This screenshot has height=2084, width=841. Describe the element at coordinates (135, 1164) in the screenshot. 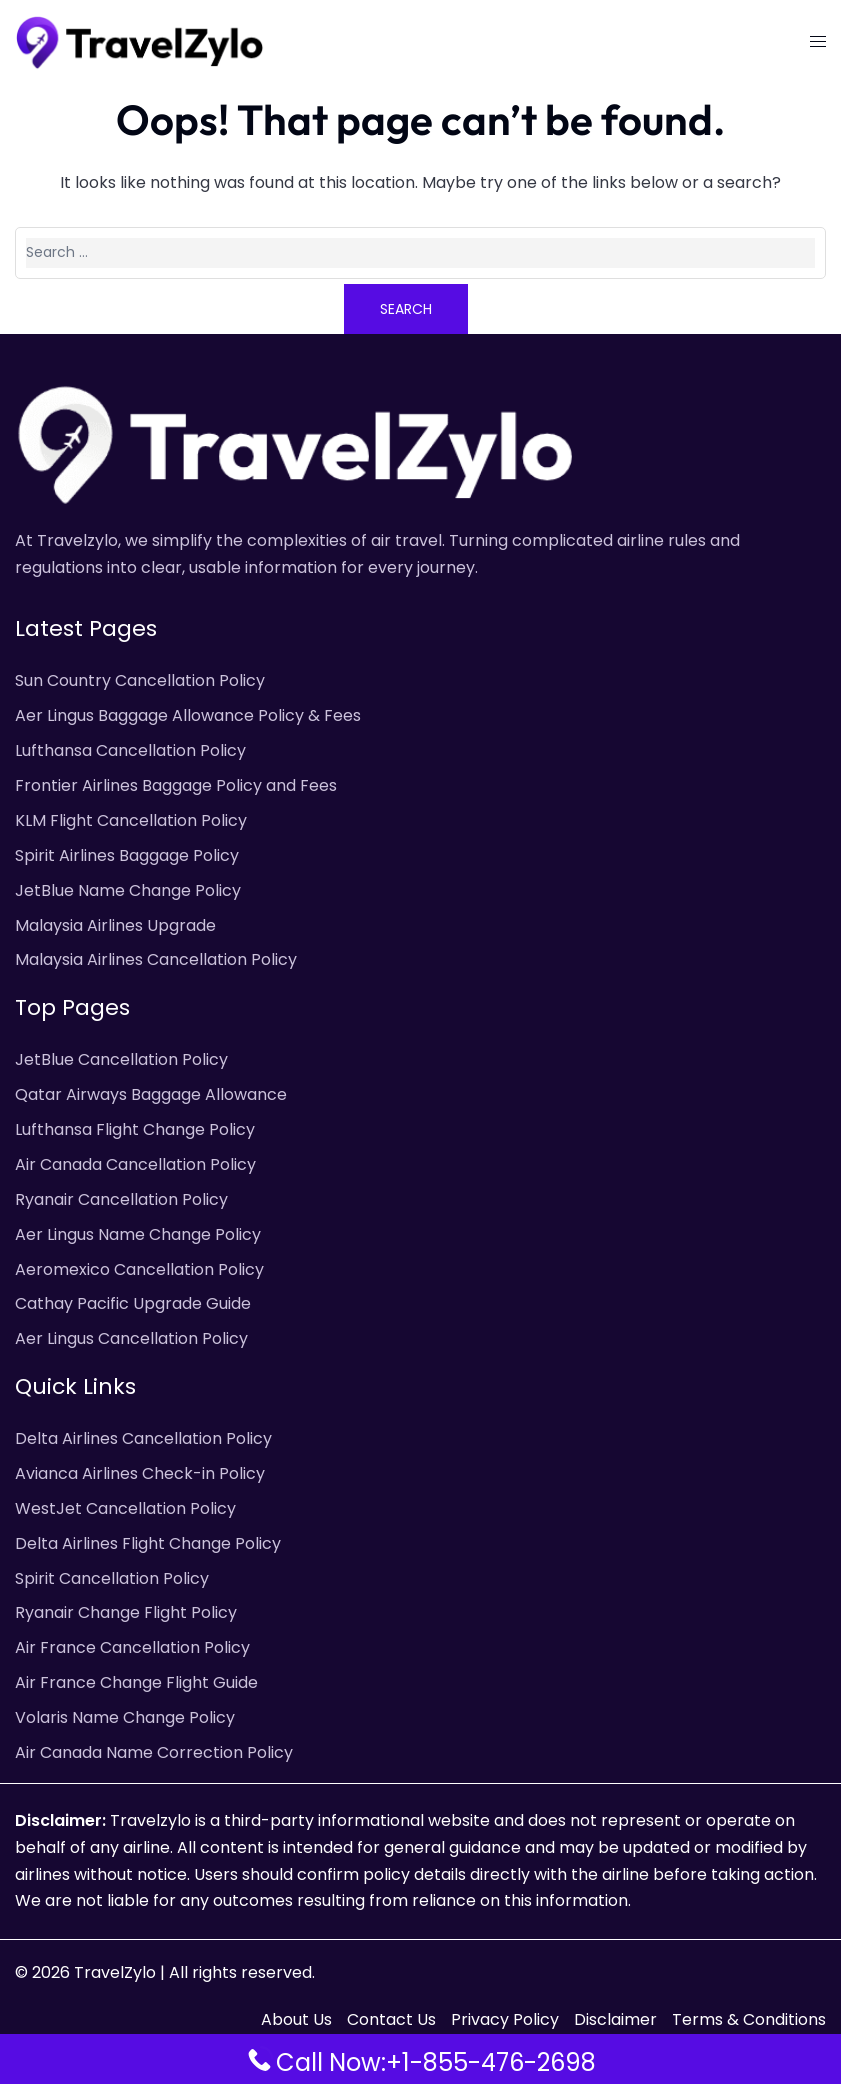

I see `Air Canada Cancellation Policy` at that location.